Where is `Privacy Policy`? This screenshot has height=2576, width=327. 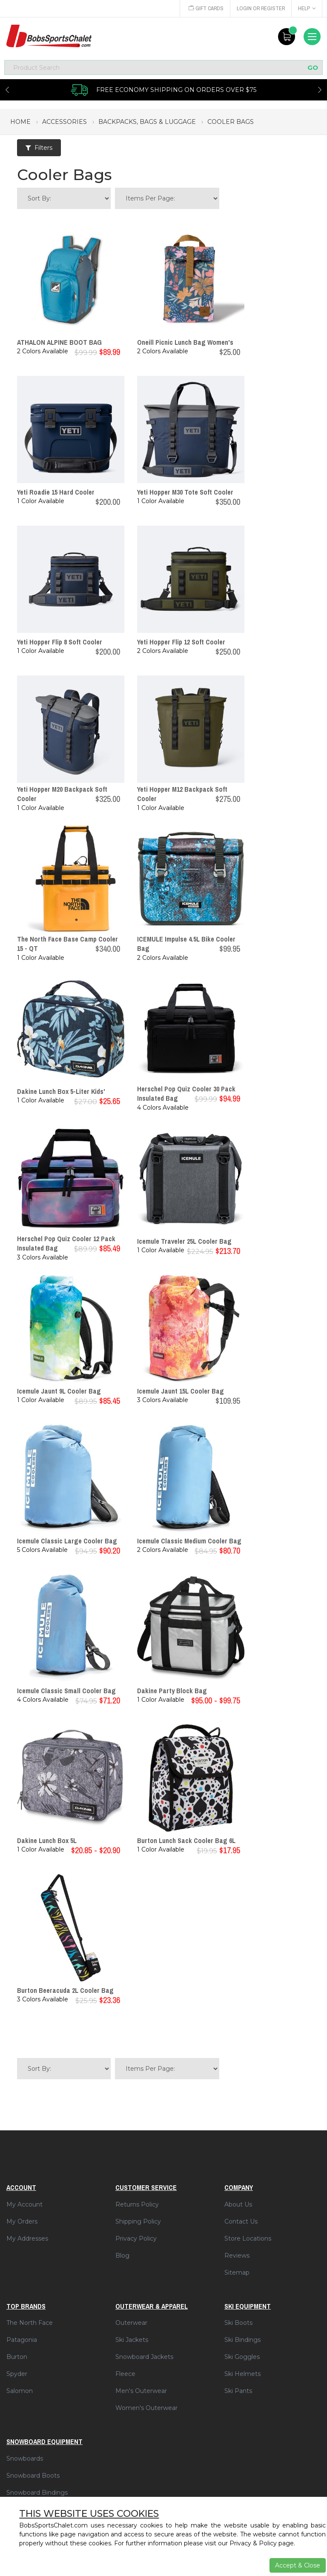 Privacy Policy is located at coordinates (136, 2238).